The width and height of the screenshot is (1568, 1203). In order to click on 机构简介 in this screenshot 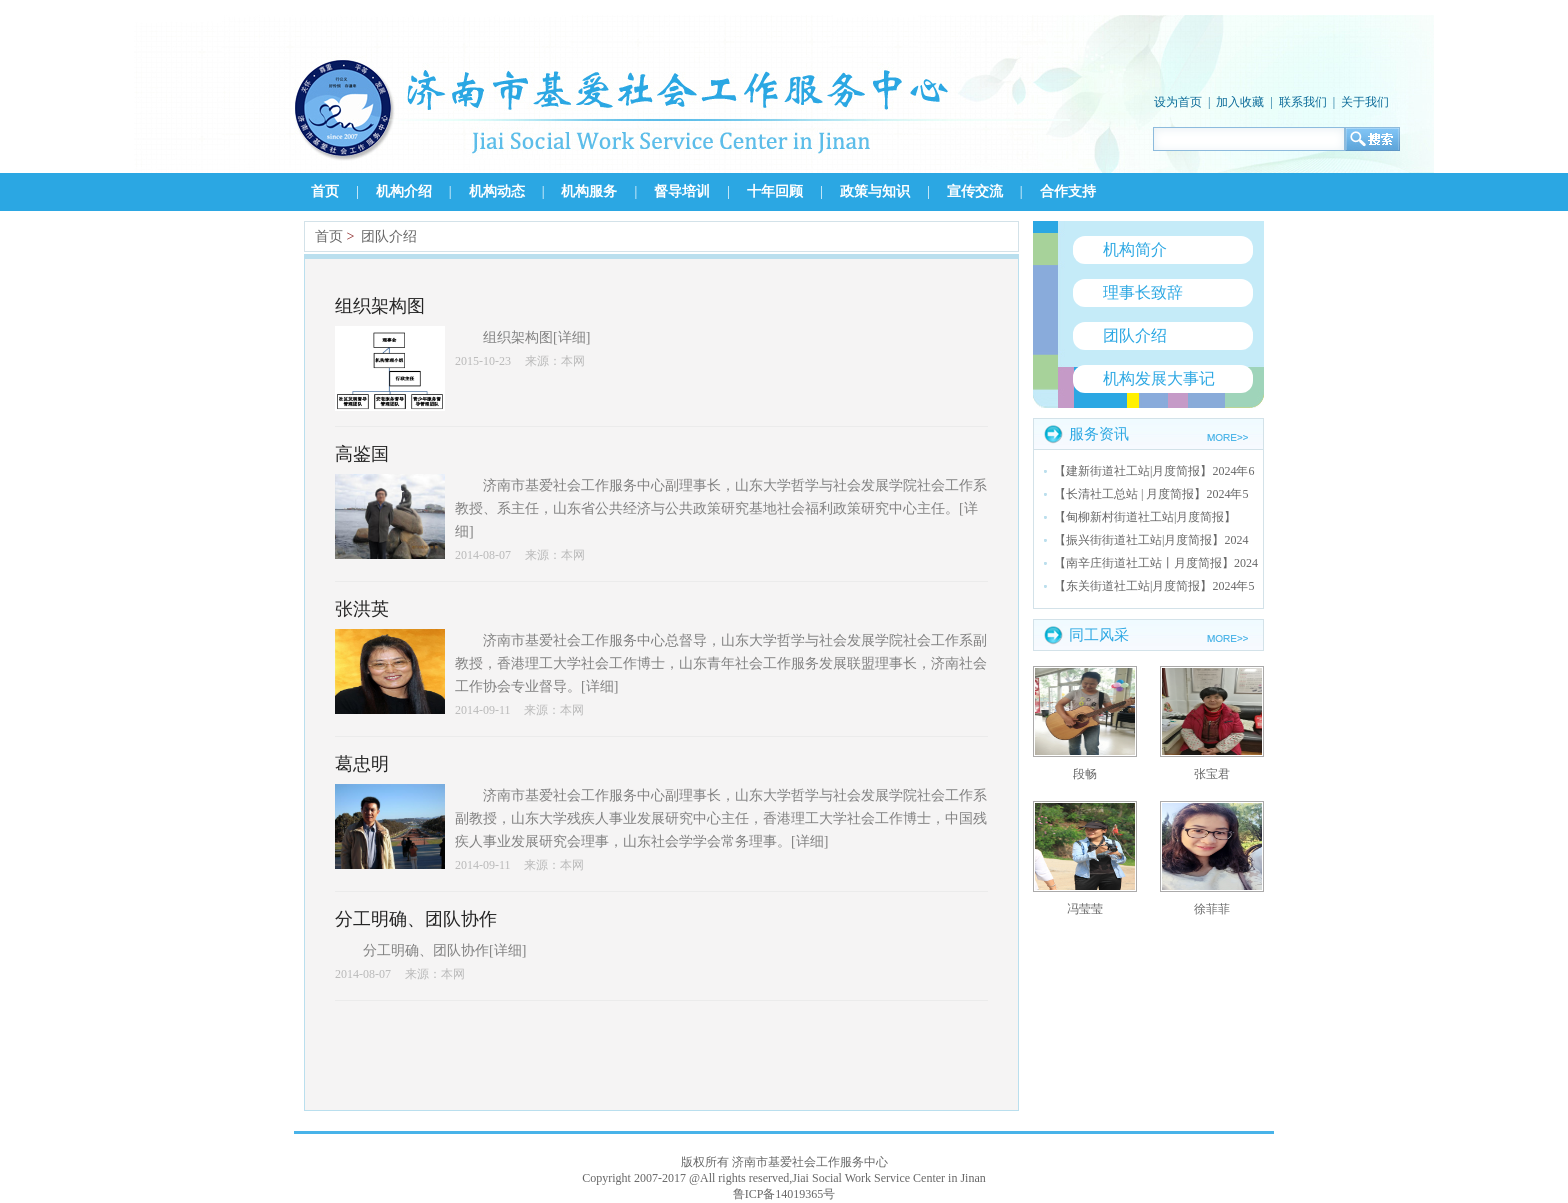, I will do `click(1135, 249)`.